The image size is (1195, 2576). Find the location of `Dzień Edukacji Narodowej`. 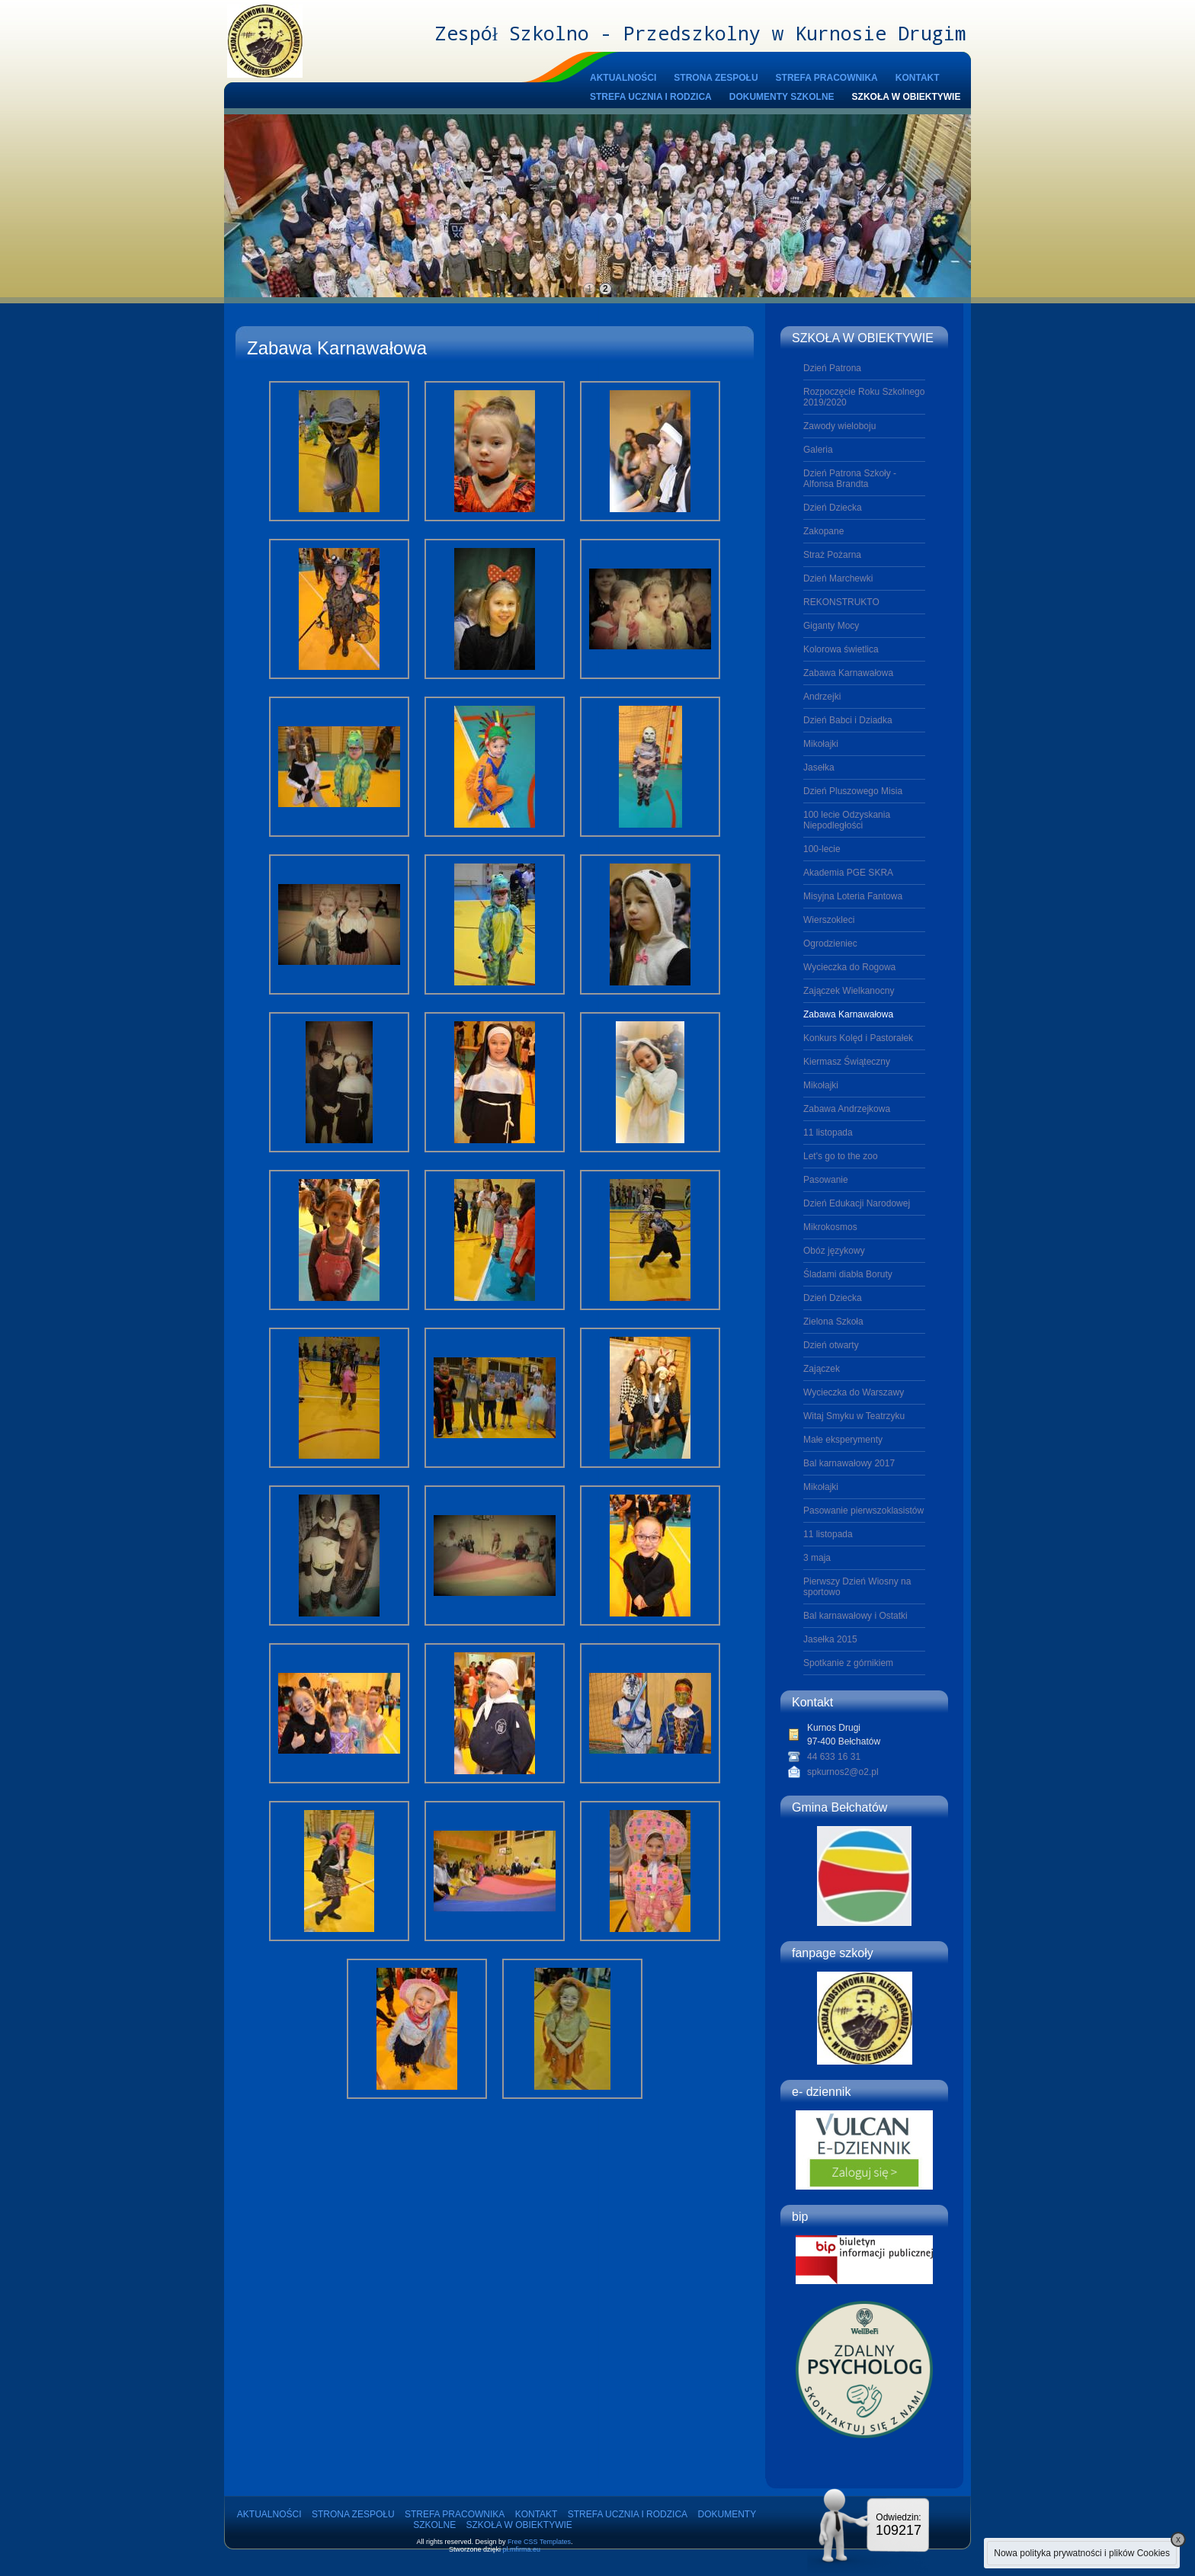

Dzień Edukacji Narodowej is located at coordinates (856, 1203).